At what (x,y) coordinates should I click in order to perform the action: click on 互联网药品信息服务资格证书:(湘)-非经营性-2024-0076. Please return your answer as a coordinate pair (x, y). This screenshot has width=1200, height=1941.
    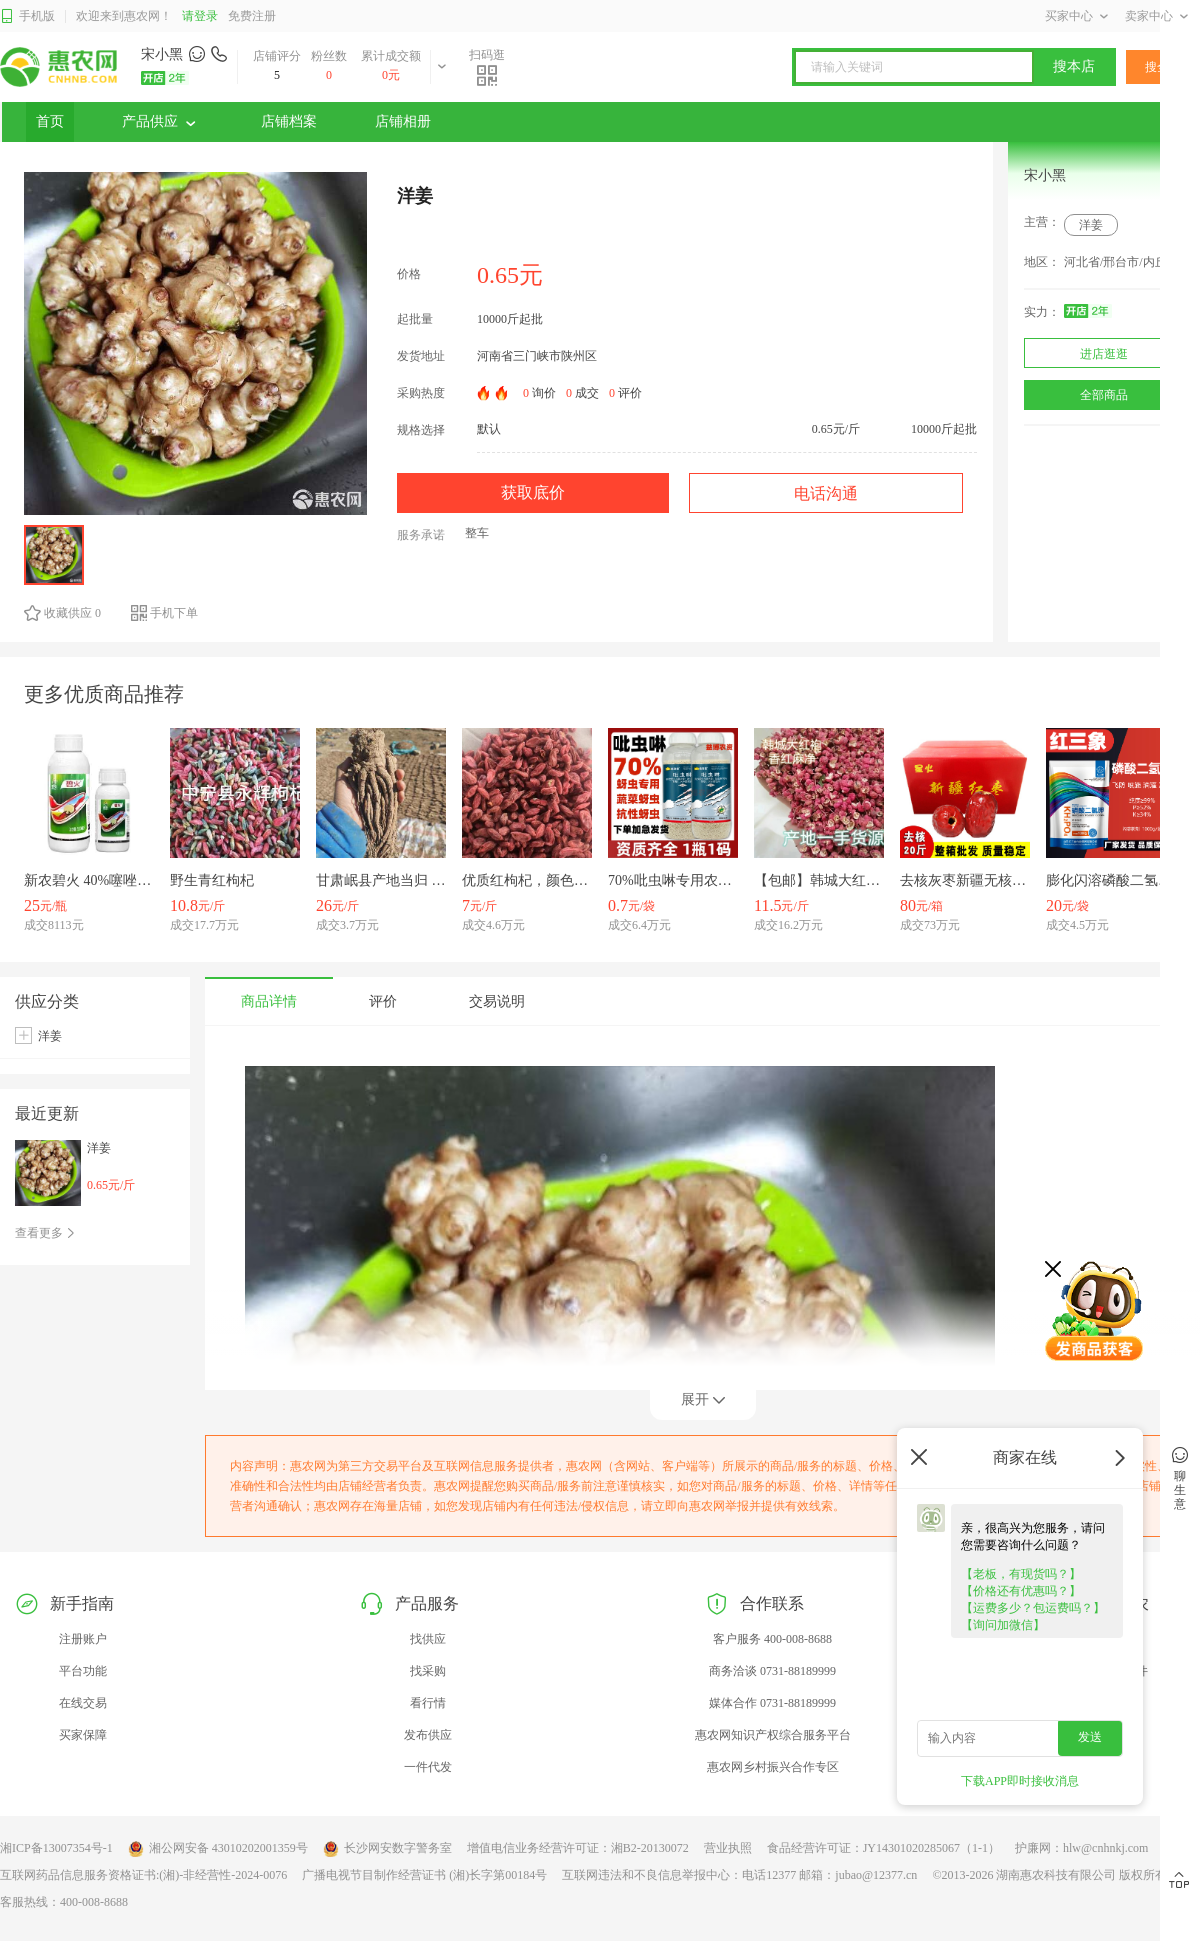
    Looking at the image, I should click on (143, 1875).